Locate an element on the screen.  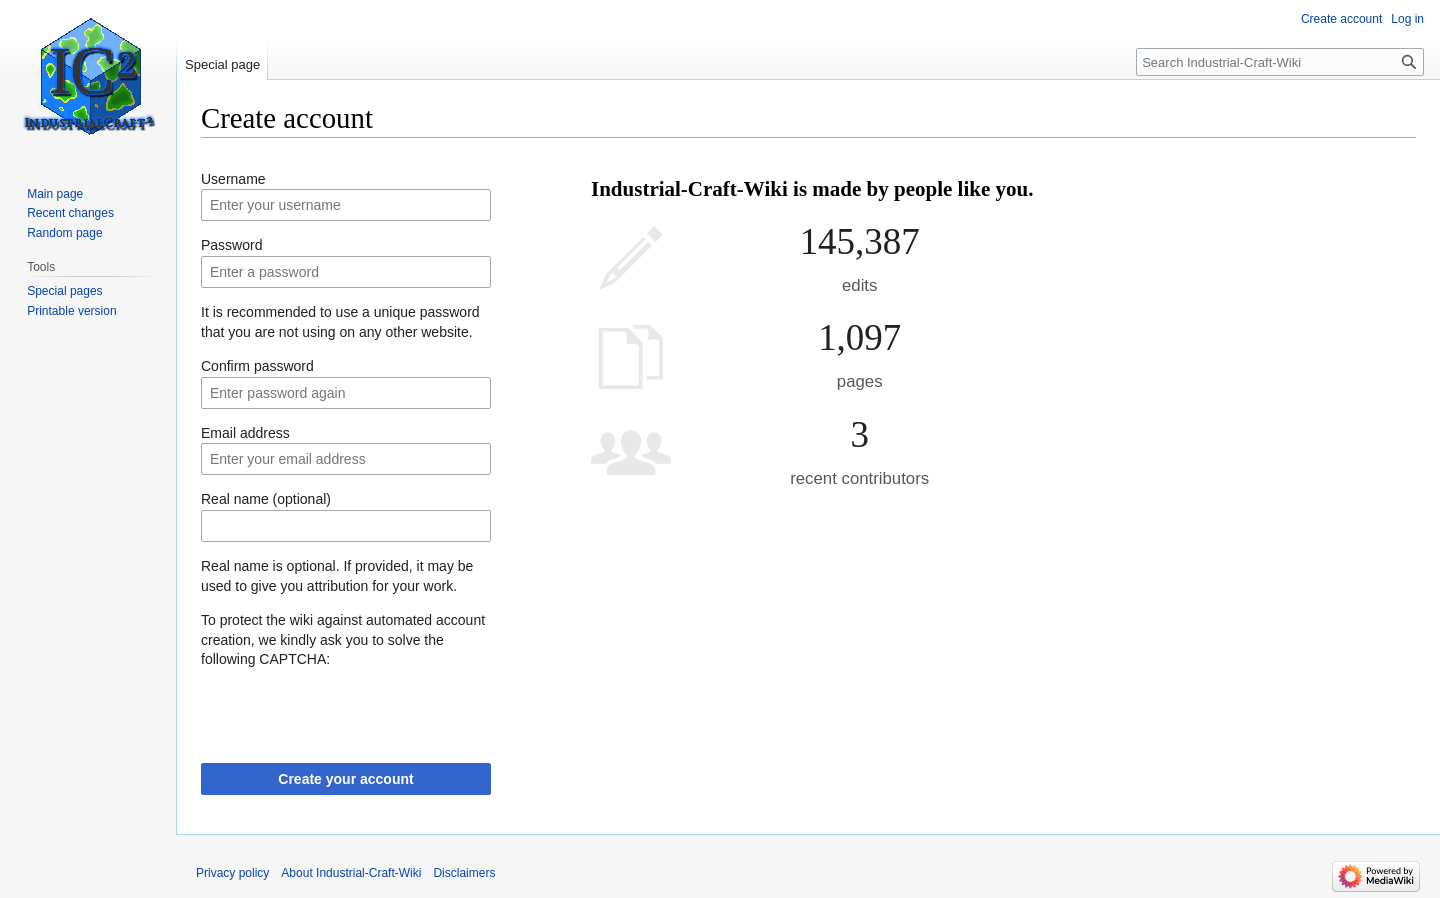
Privacy policy is located at coordinates (232, 873).